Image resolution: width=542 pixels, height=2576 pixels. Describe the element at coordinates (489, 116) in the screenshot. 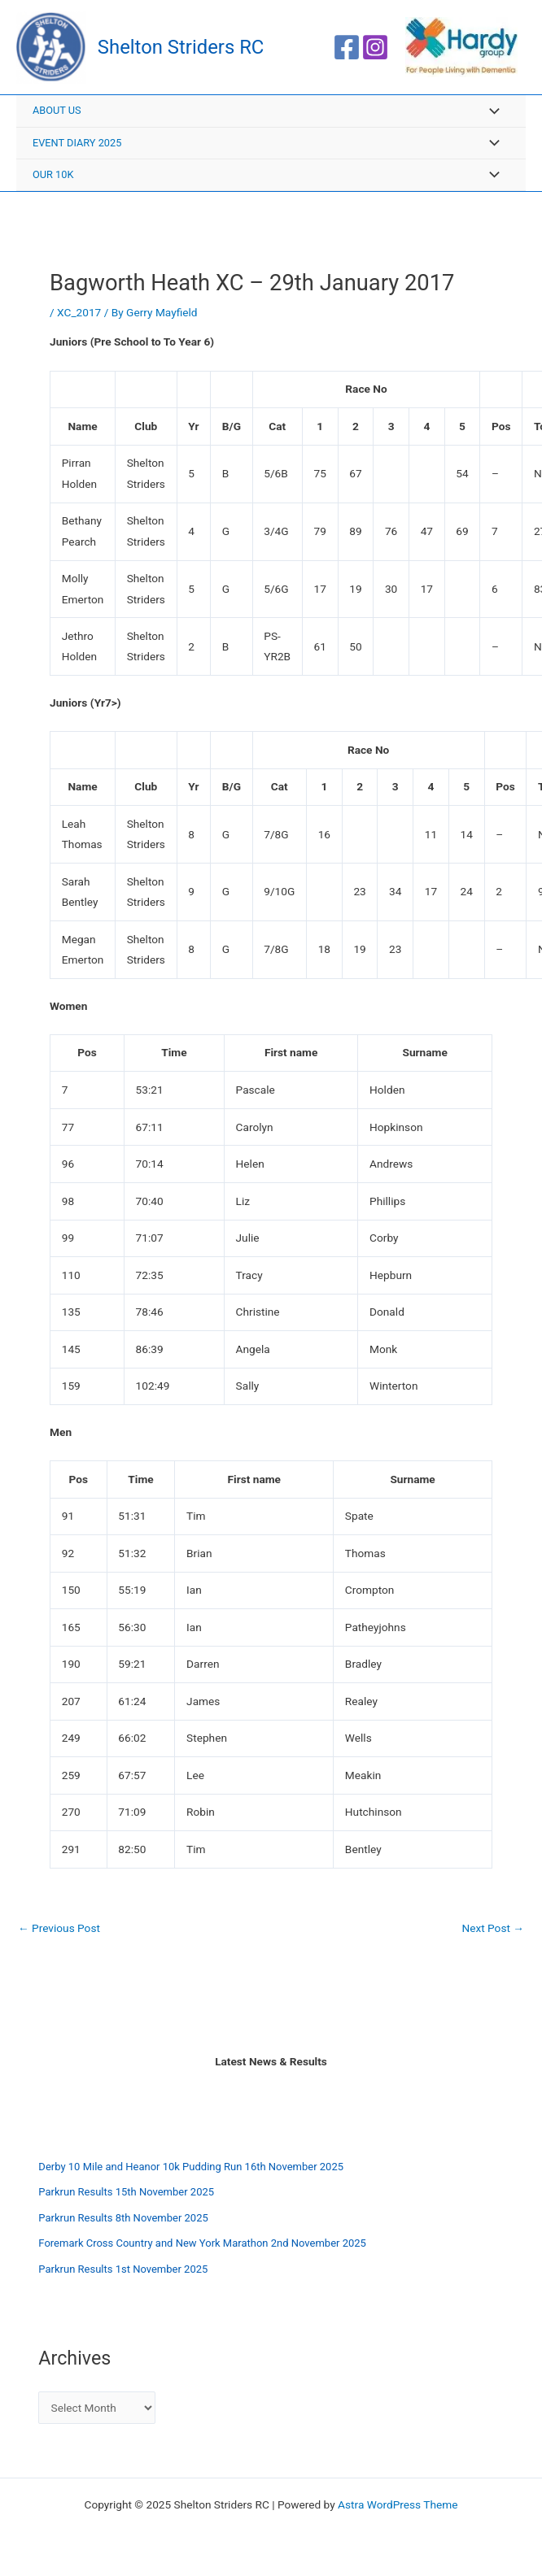

I see `[Toggle menu]` at that location.